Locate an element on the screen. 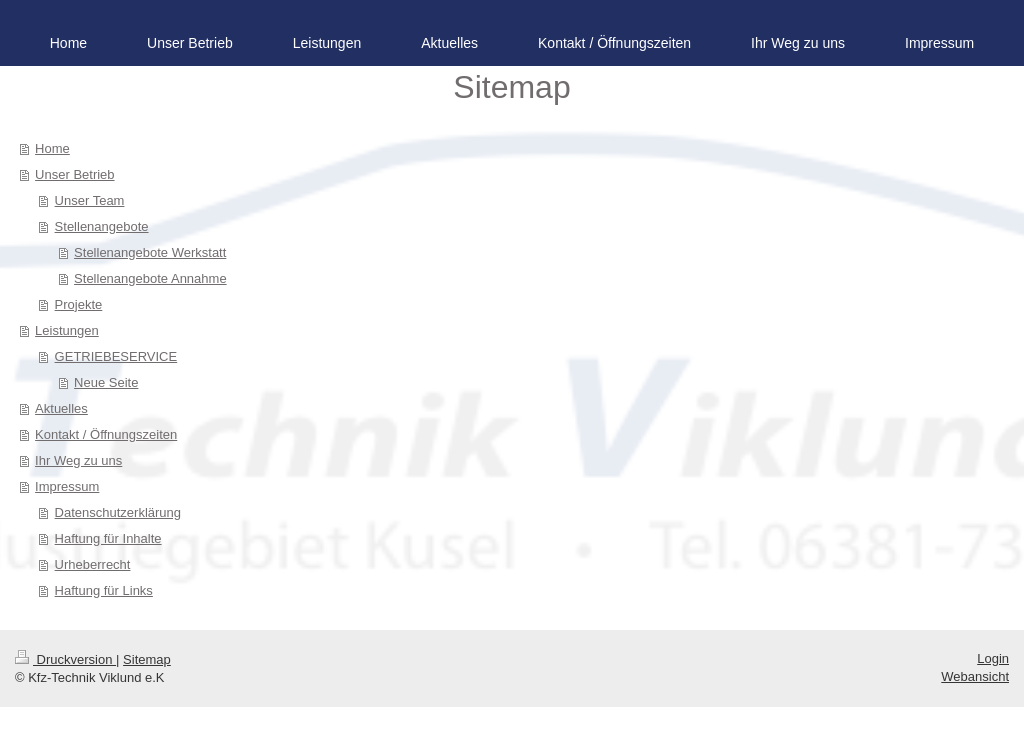 Image resolution: width=1024 pixels, height=737 pixels. Druckversion is located at coordinates (65, 659).